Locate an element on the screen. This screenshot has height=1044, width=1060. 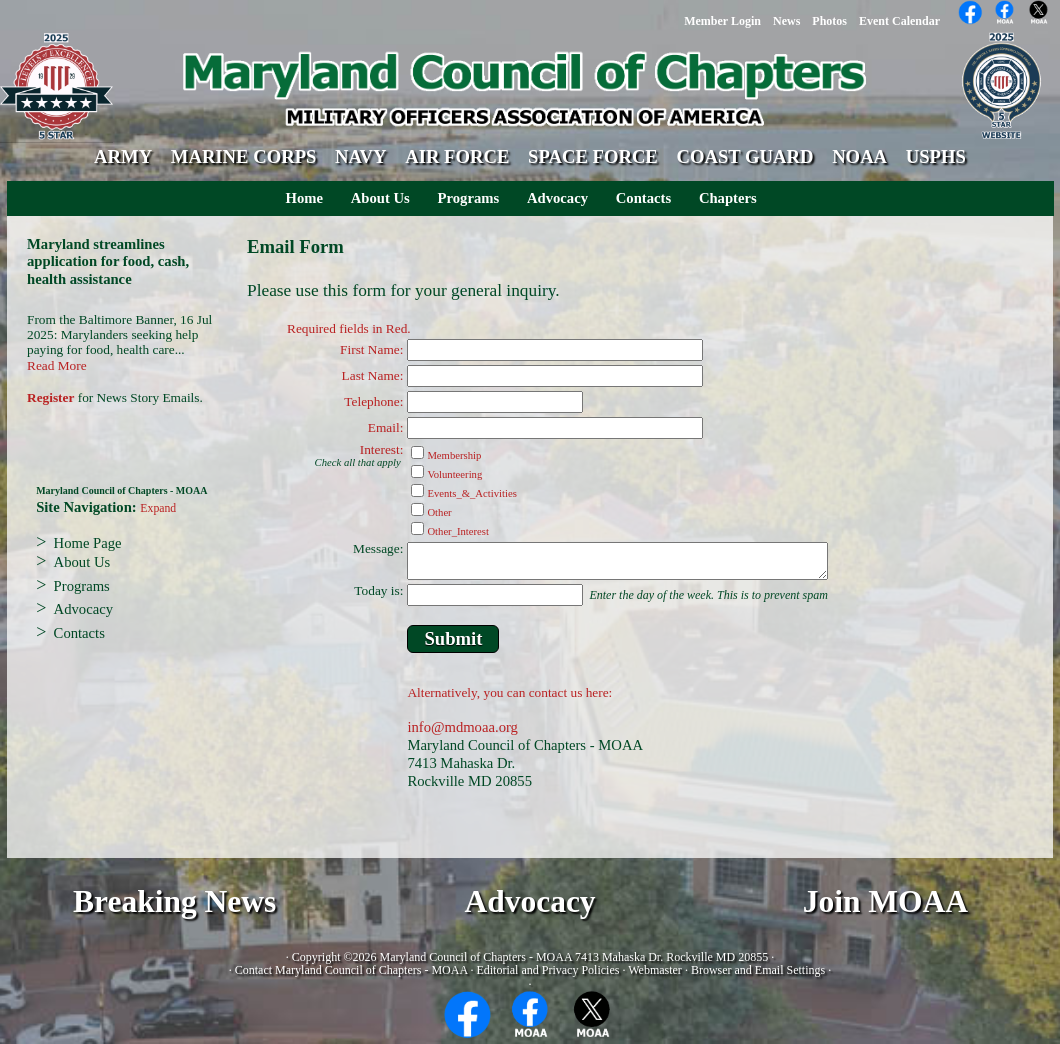
Join MOAA is located at coordinates (885, 901).